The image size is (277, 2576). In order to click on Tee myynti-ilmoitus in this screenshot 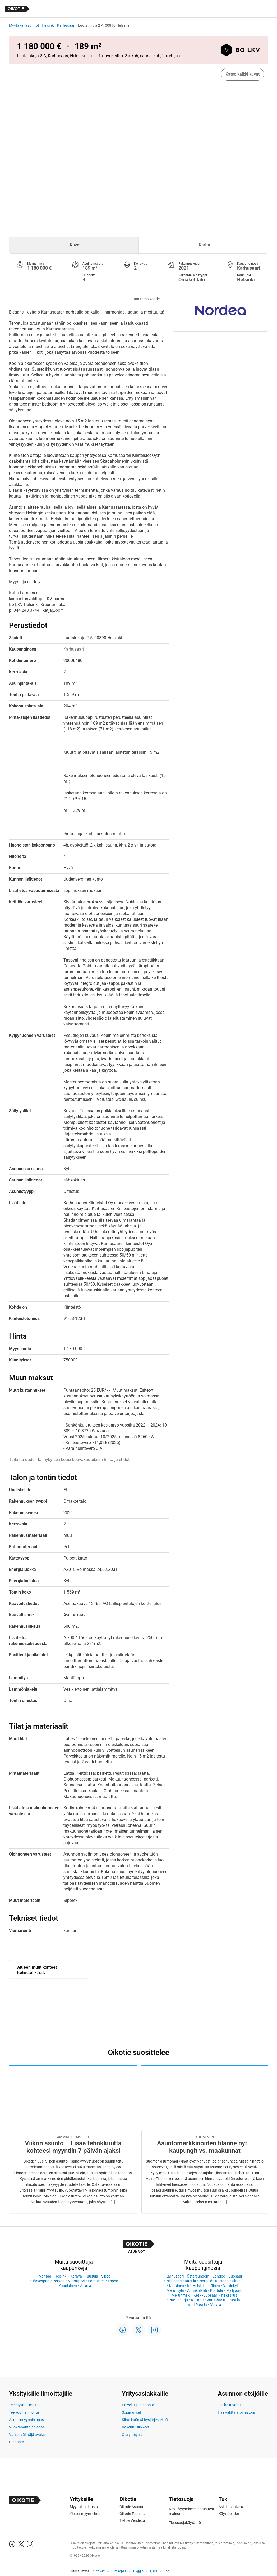, I will do `click(24, 2405)`.